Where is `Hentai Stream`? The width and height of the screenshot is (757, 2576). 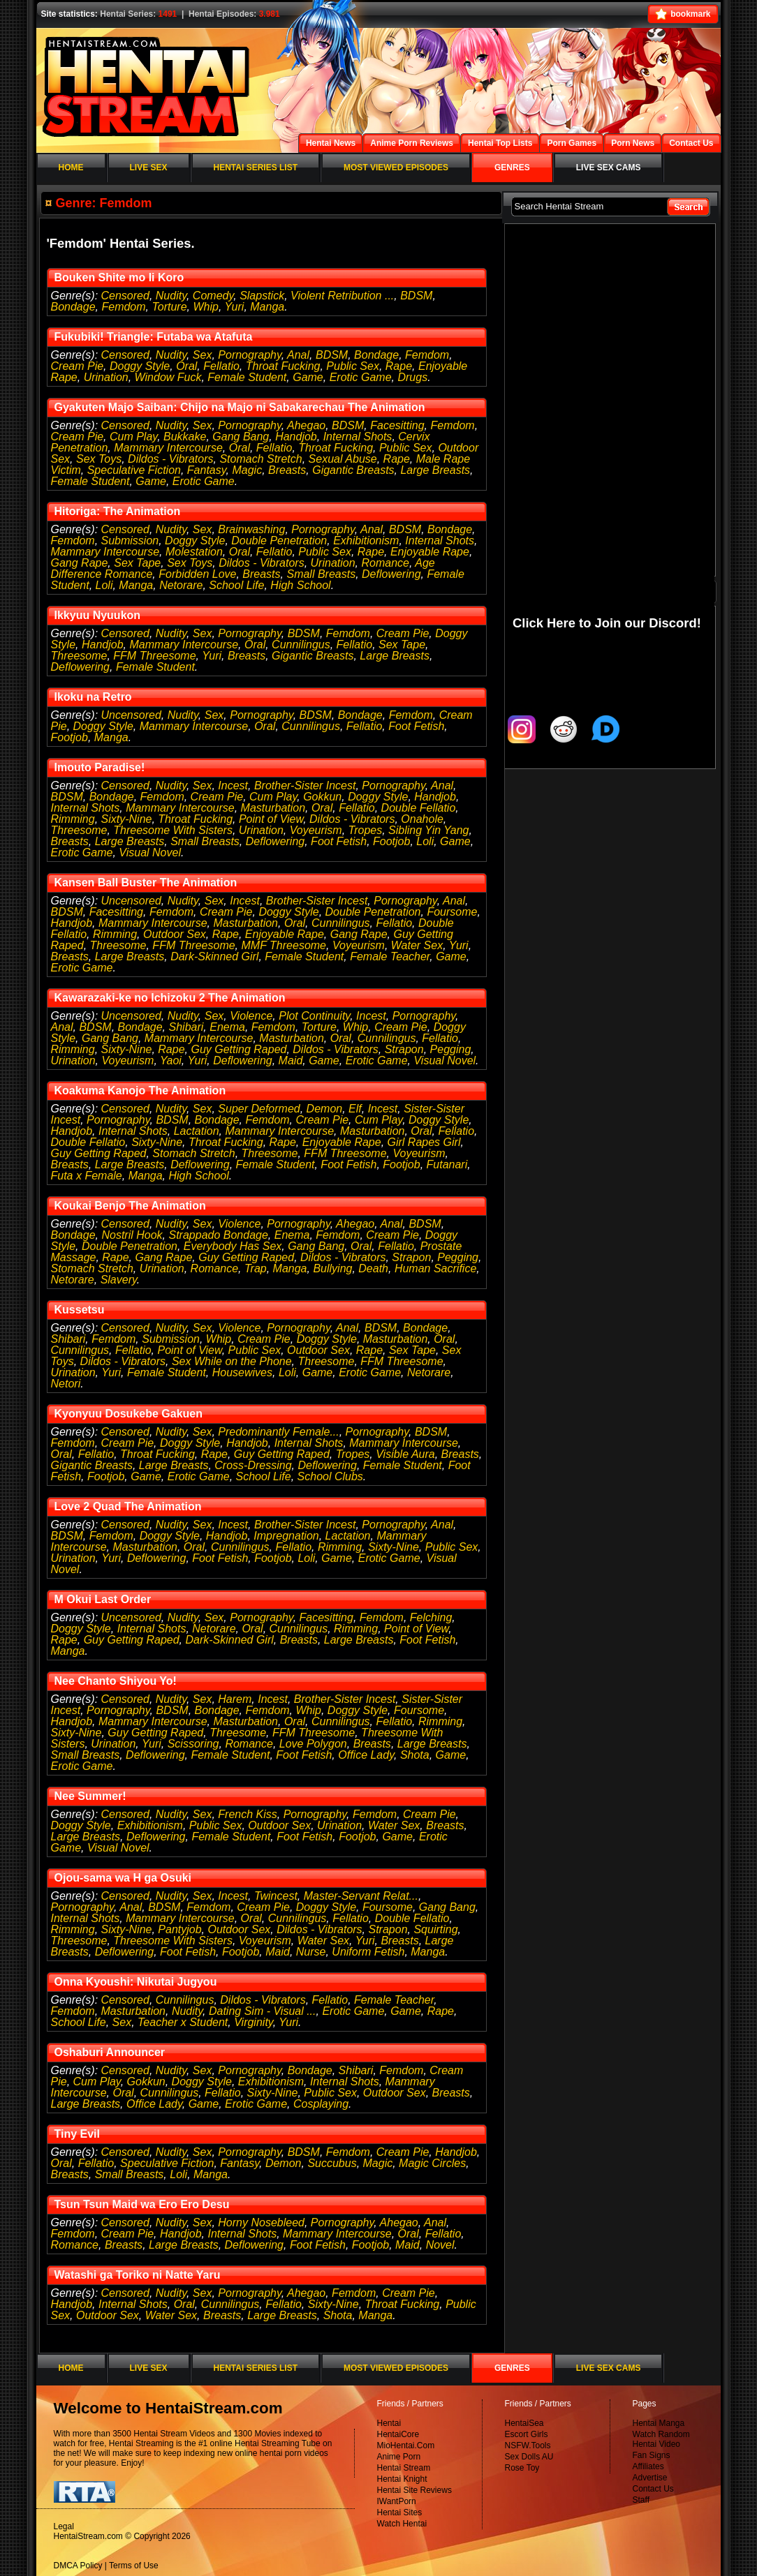 Hentai Stream is located at coordinates (404, 2468).